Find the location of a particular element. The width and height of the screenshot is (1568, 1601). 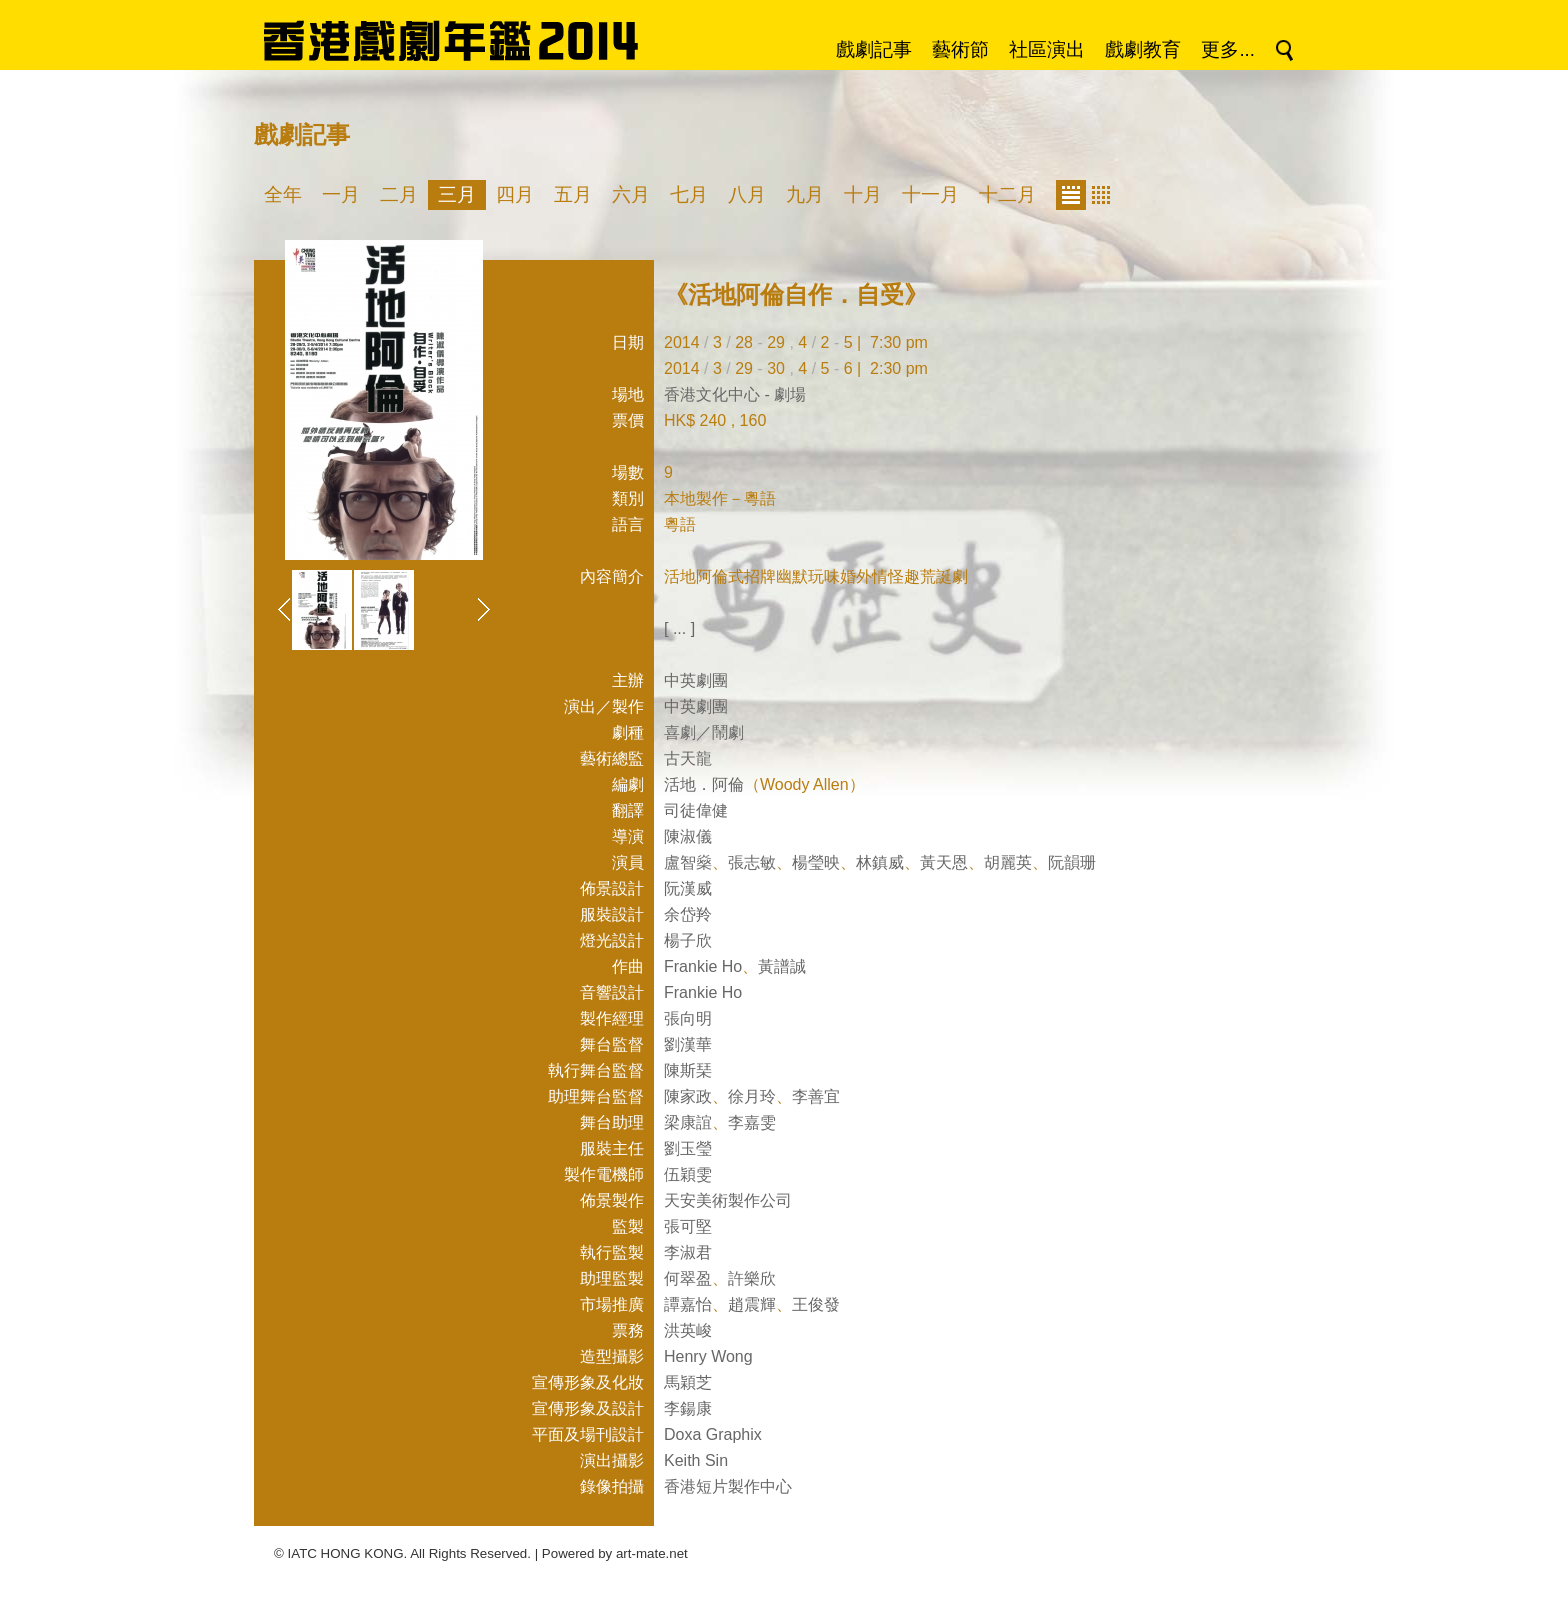

阮漢威 is located at coordinates (688, 888).